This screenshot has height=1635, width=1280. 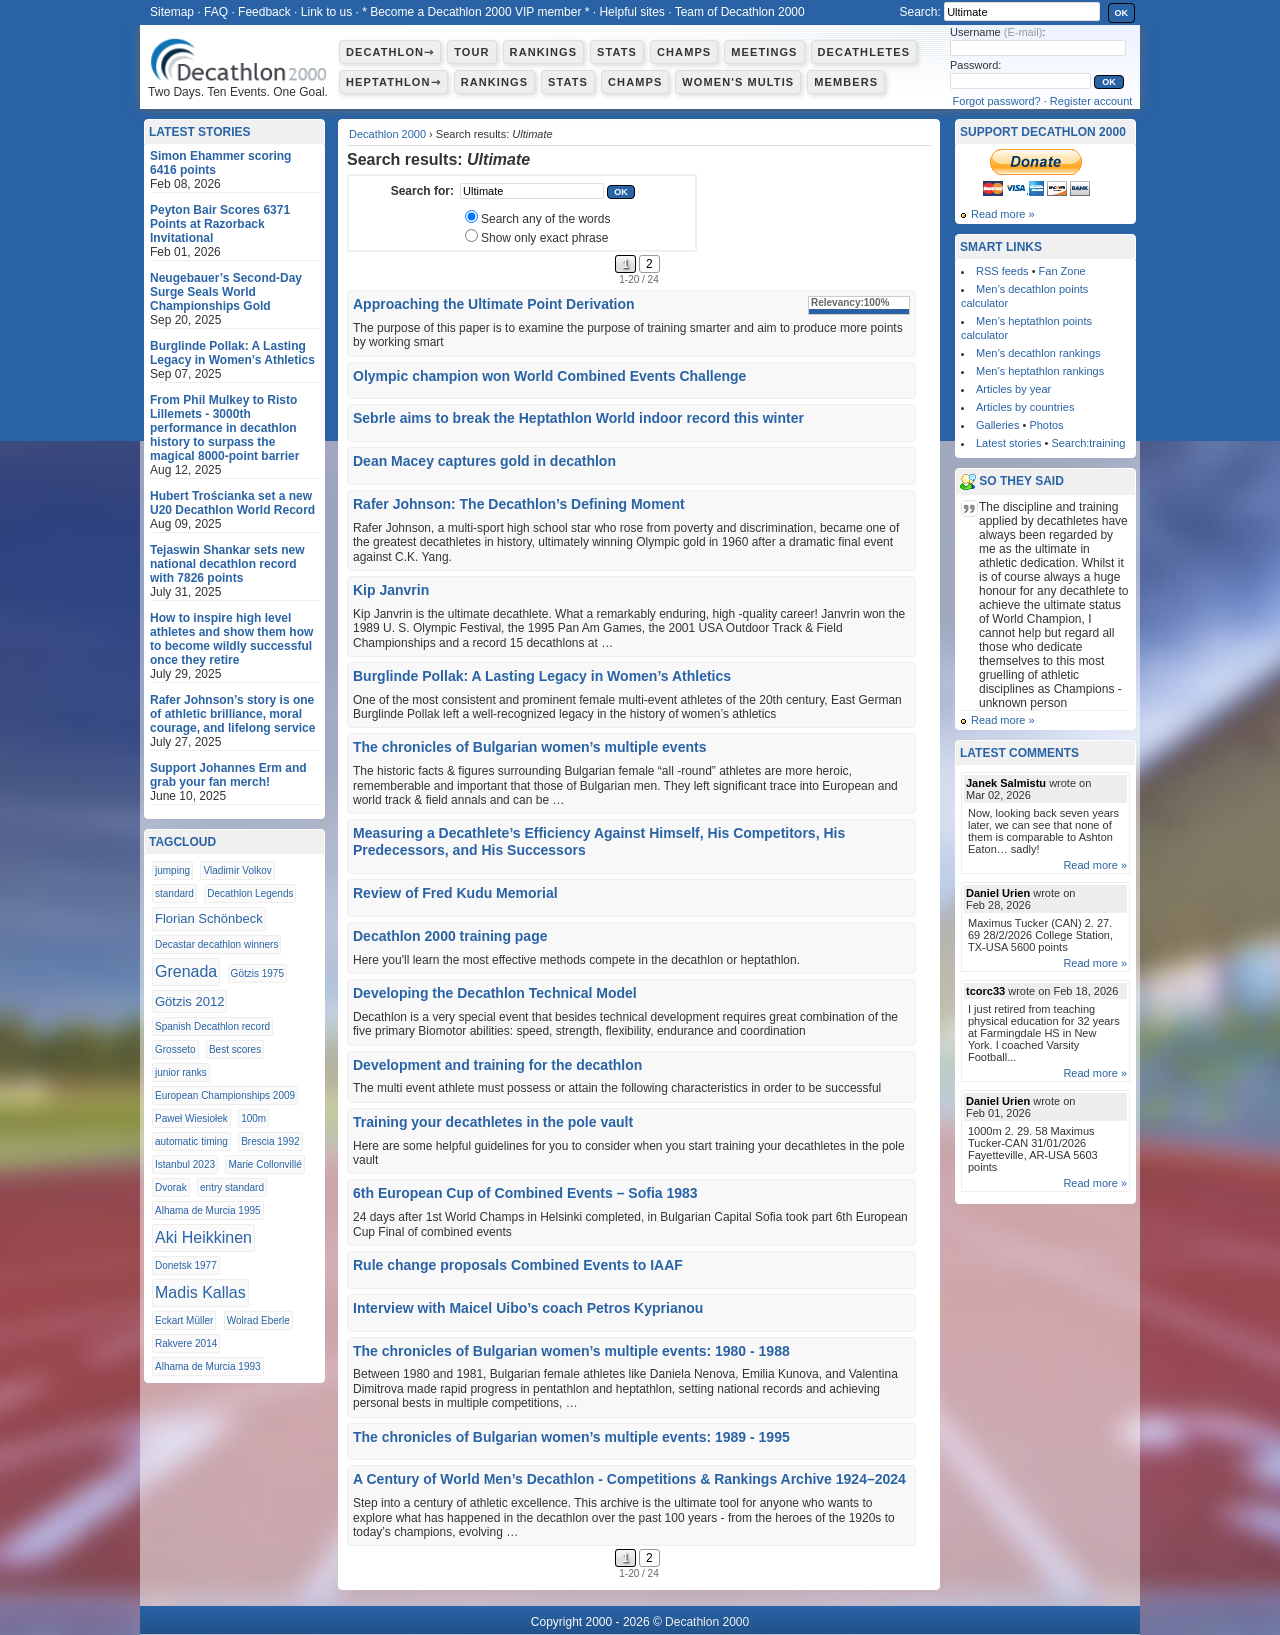 I want to click on Training your decathletes in the pole vault, so click(x=493, y=1122).